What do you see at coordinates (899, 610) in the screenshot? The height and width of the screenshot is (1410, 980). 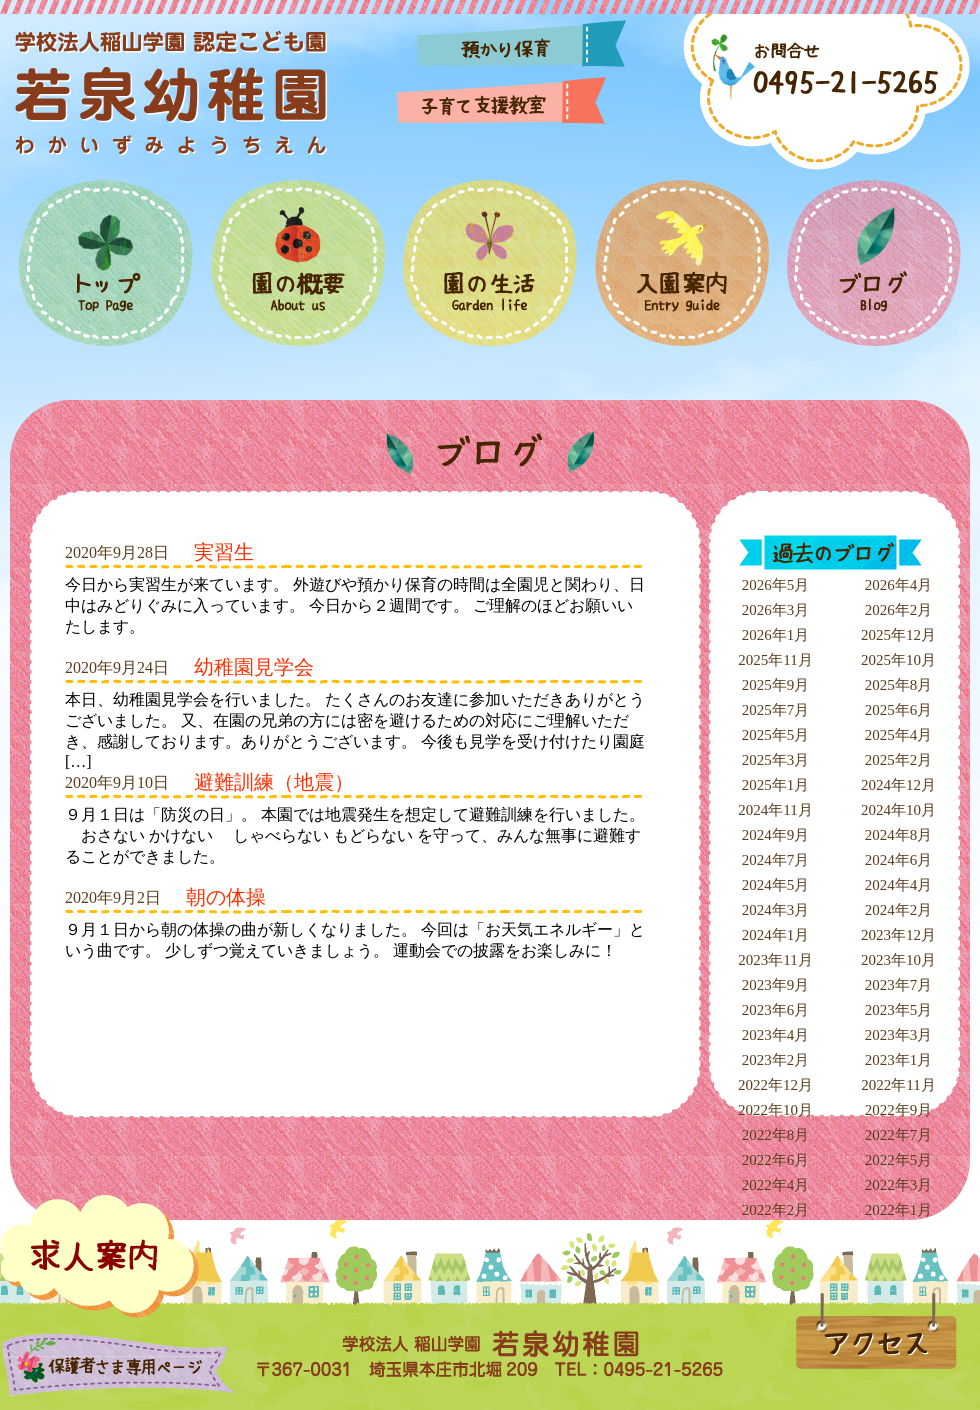 I see `2026年2月` at bounding box center [899, 610].